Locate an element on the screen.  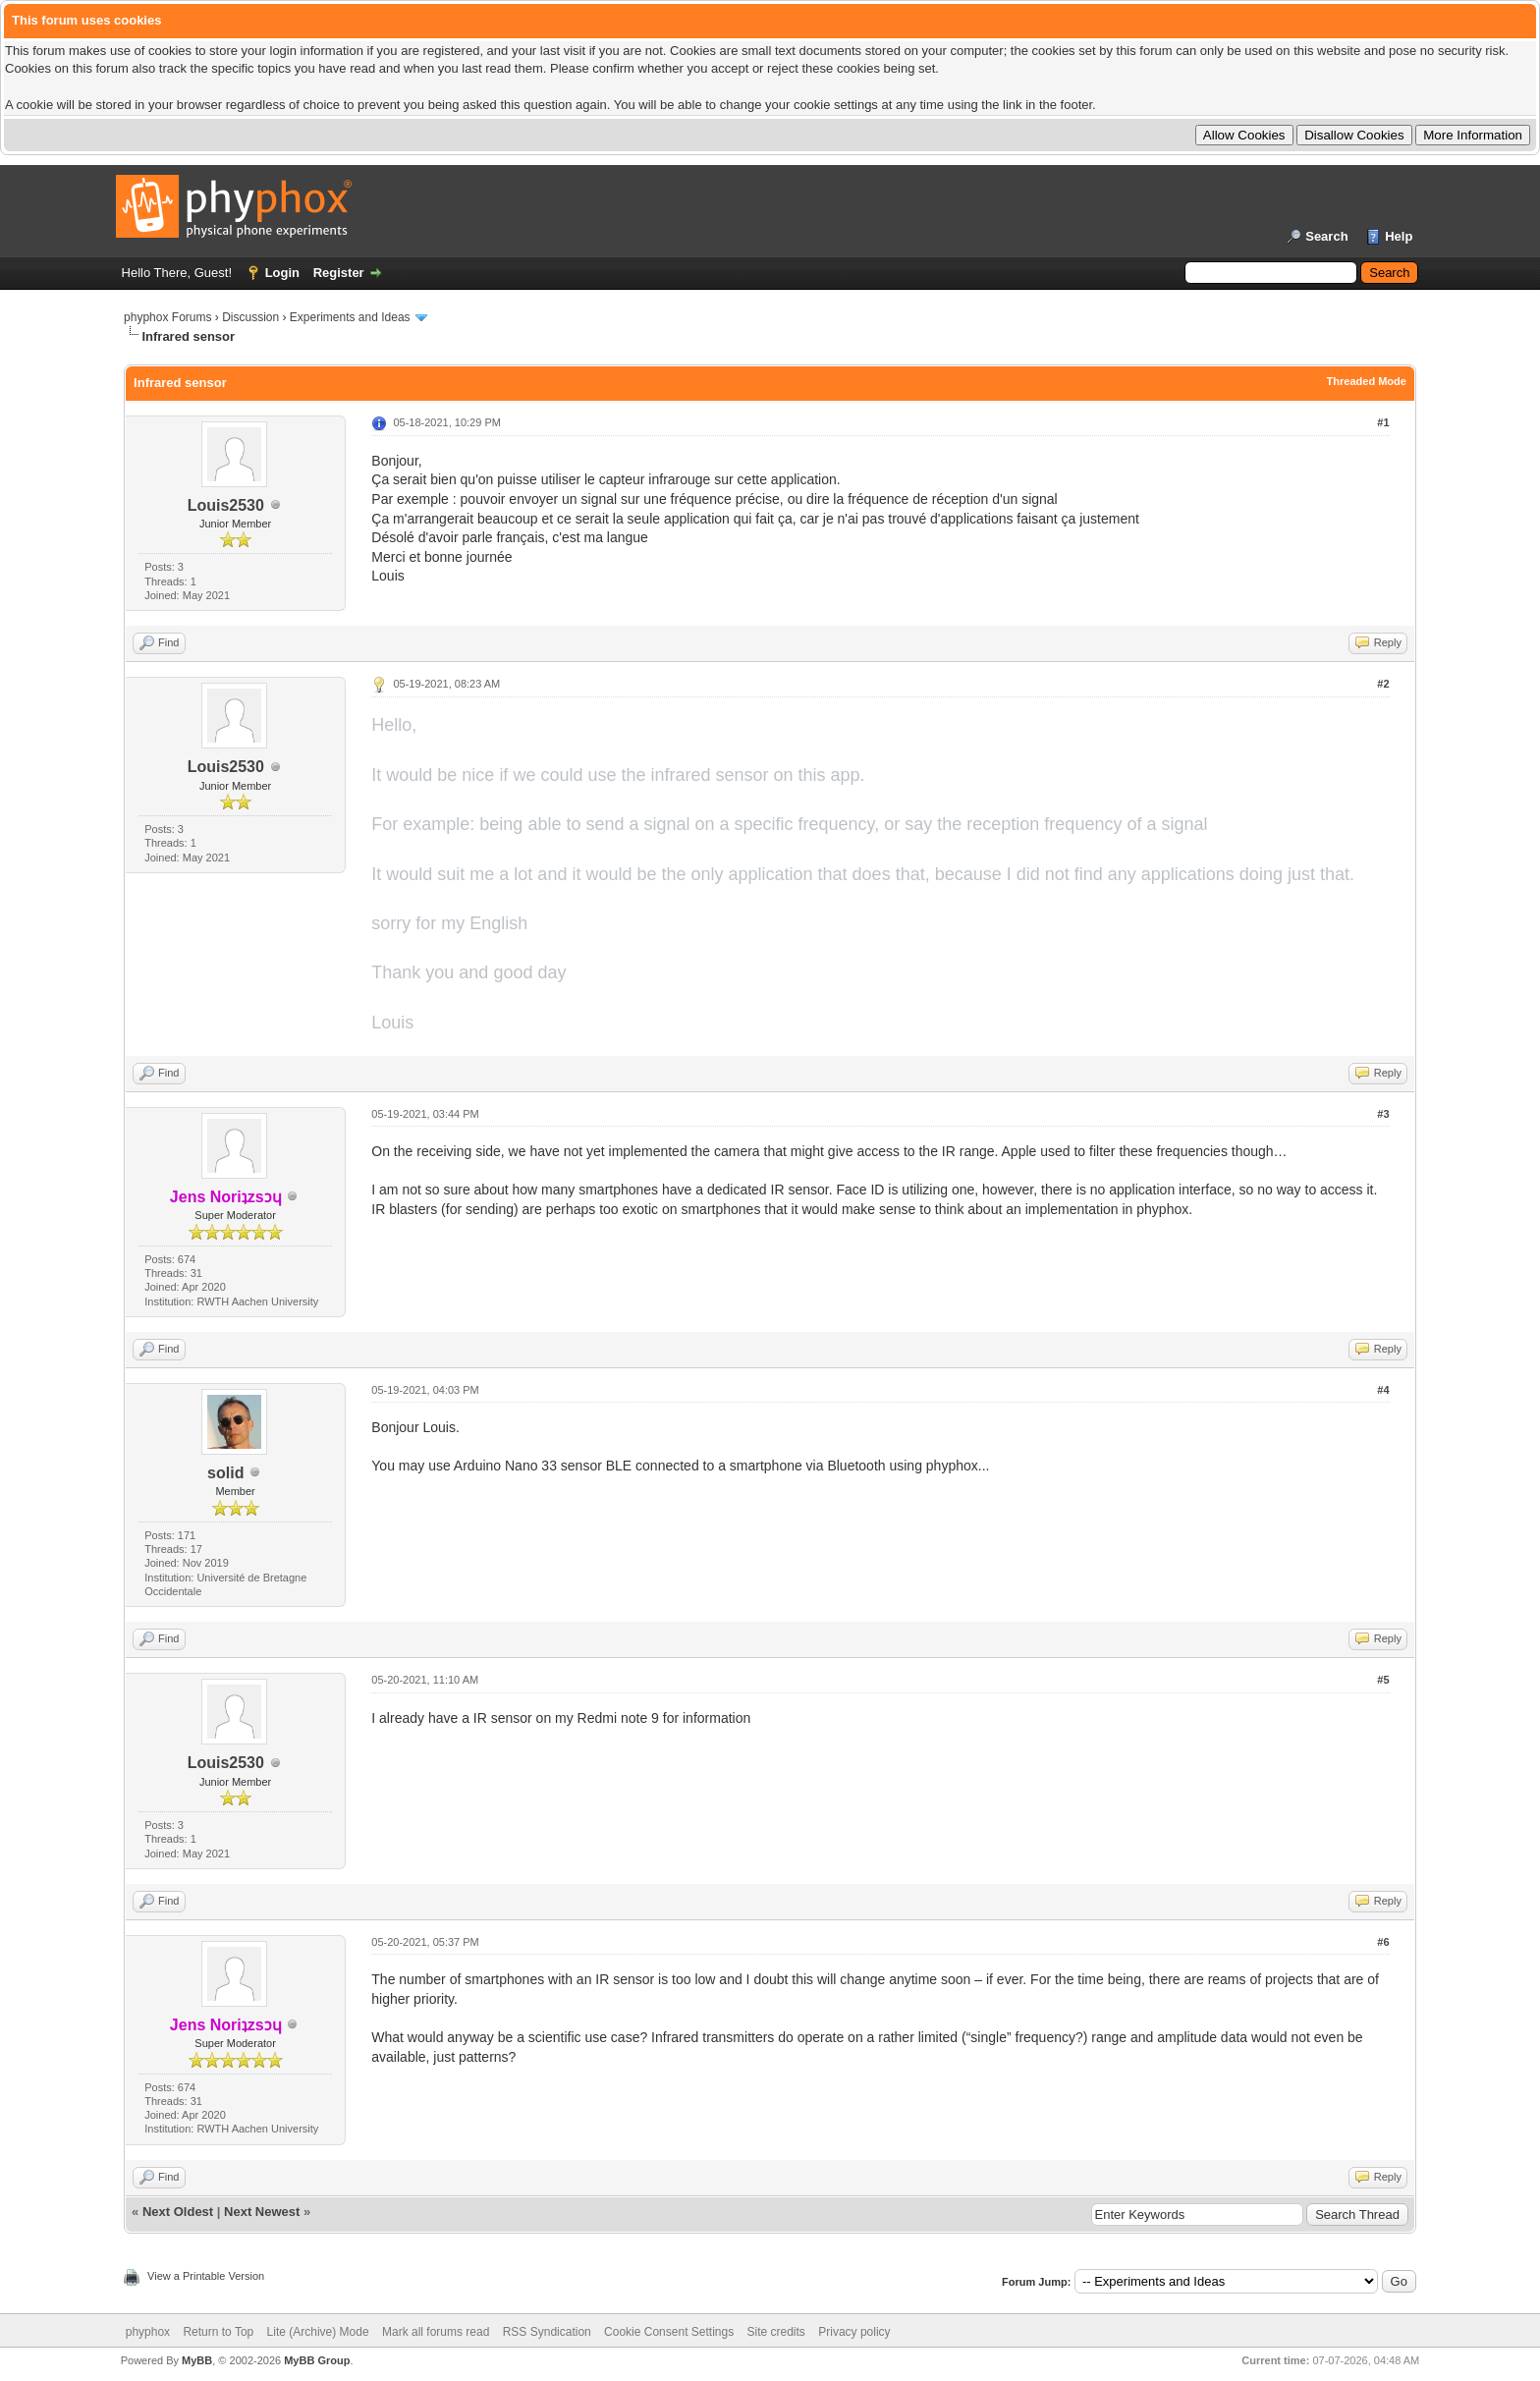
Login is located at coordinates (282, 272).